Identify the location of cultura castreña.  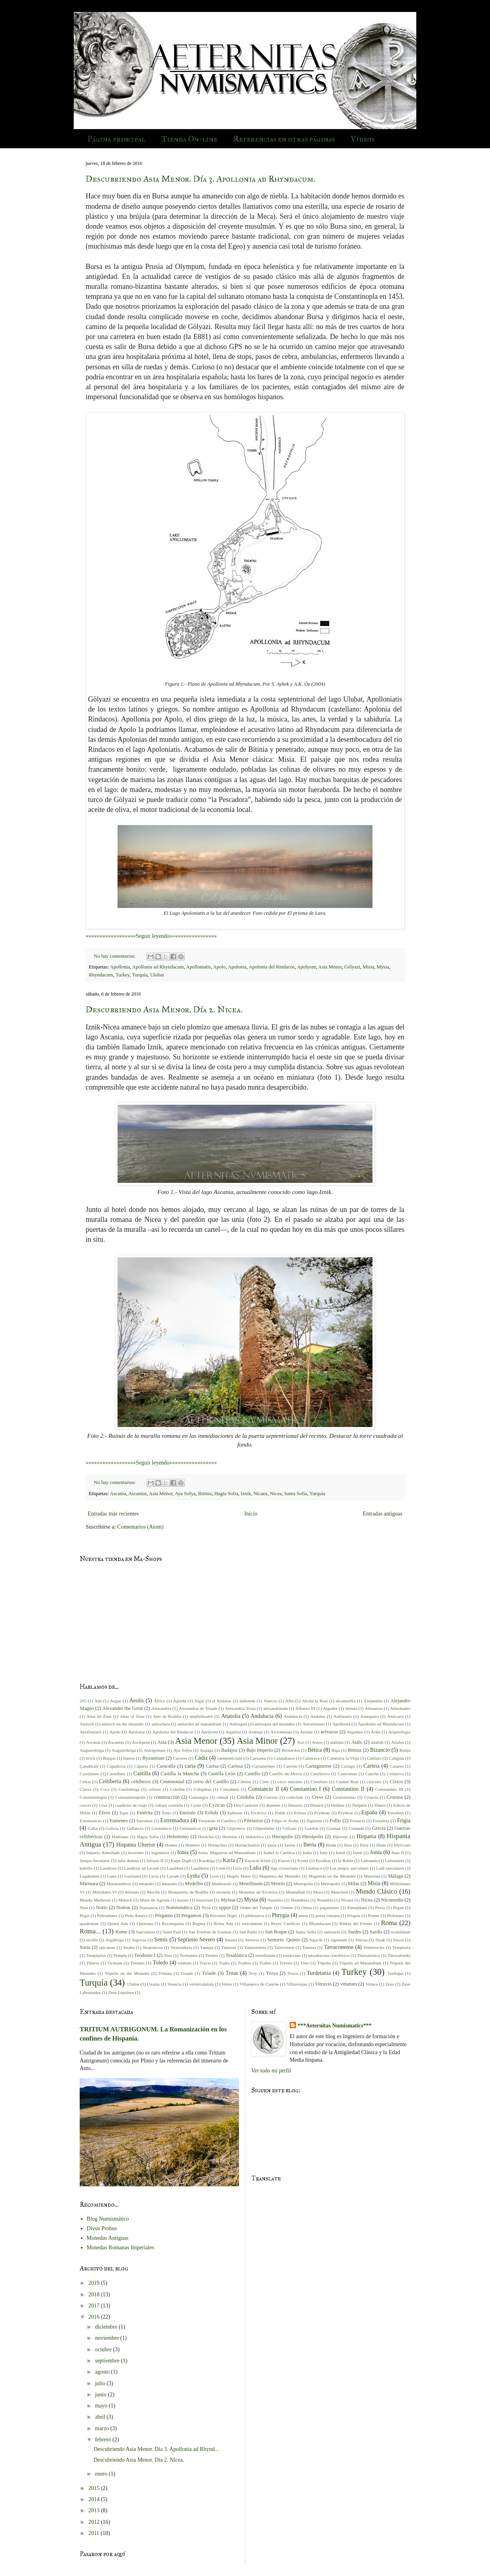
(169, 1805).